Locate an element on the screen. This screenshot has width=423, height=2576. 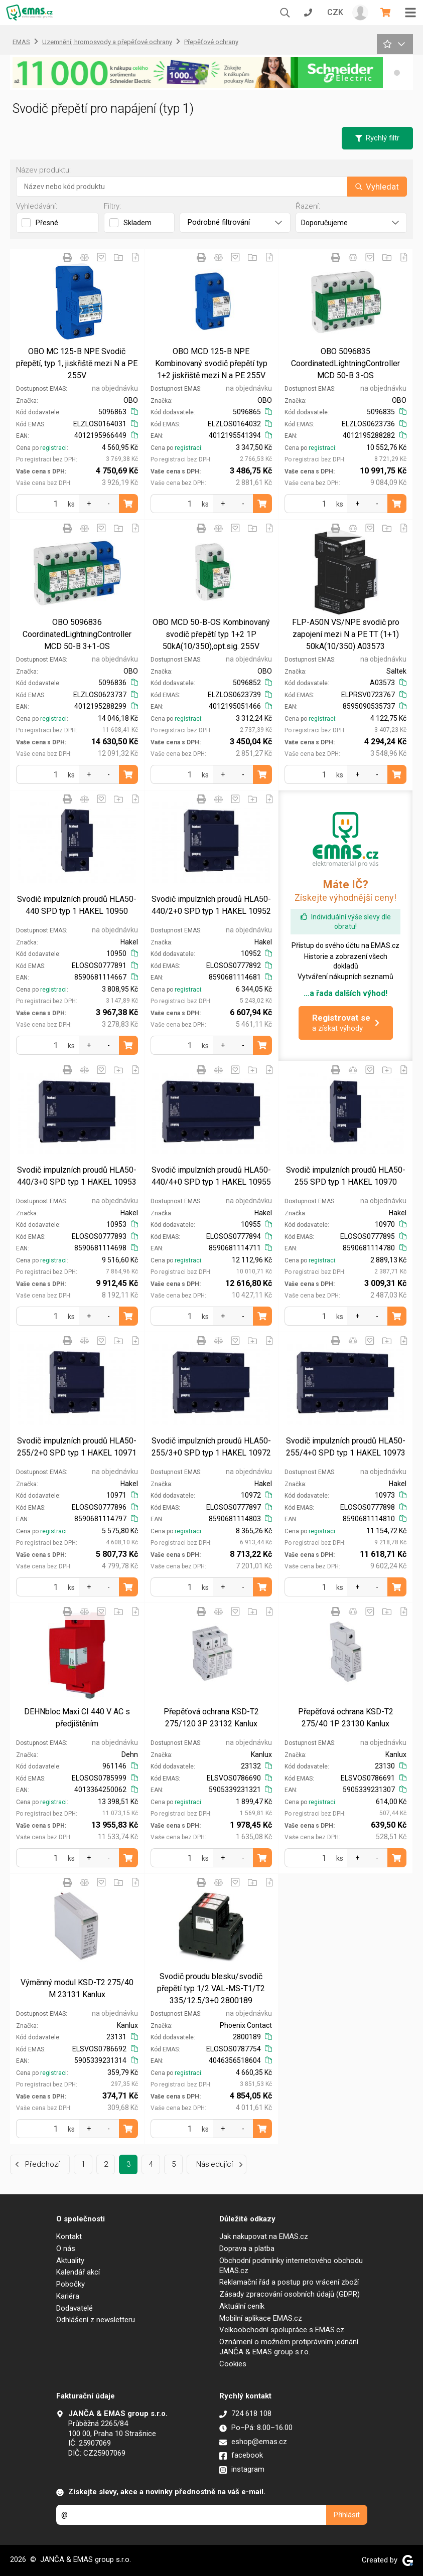
Svodič impulzních proudů HLA50-440/2+0 SPD typ 1 HAKEL 10952 is located at coordinates (211, 905).